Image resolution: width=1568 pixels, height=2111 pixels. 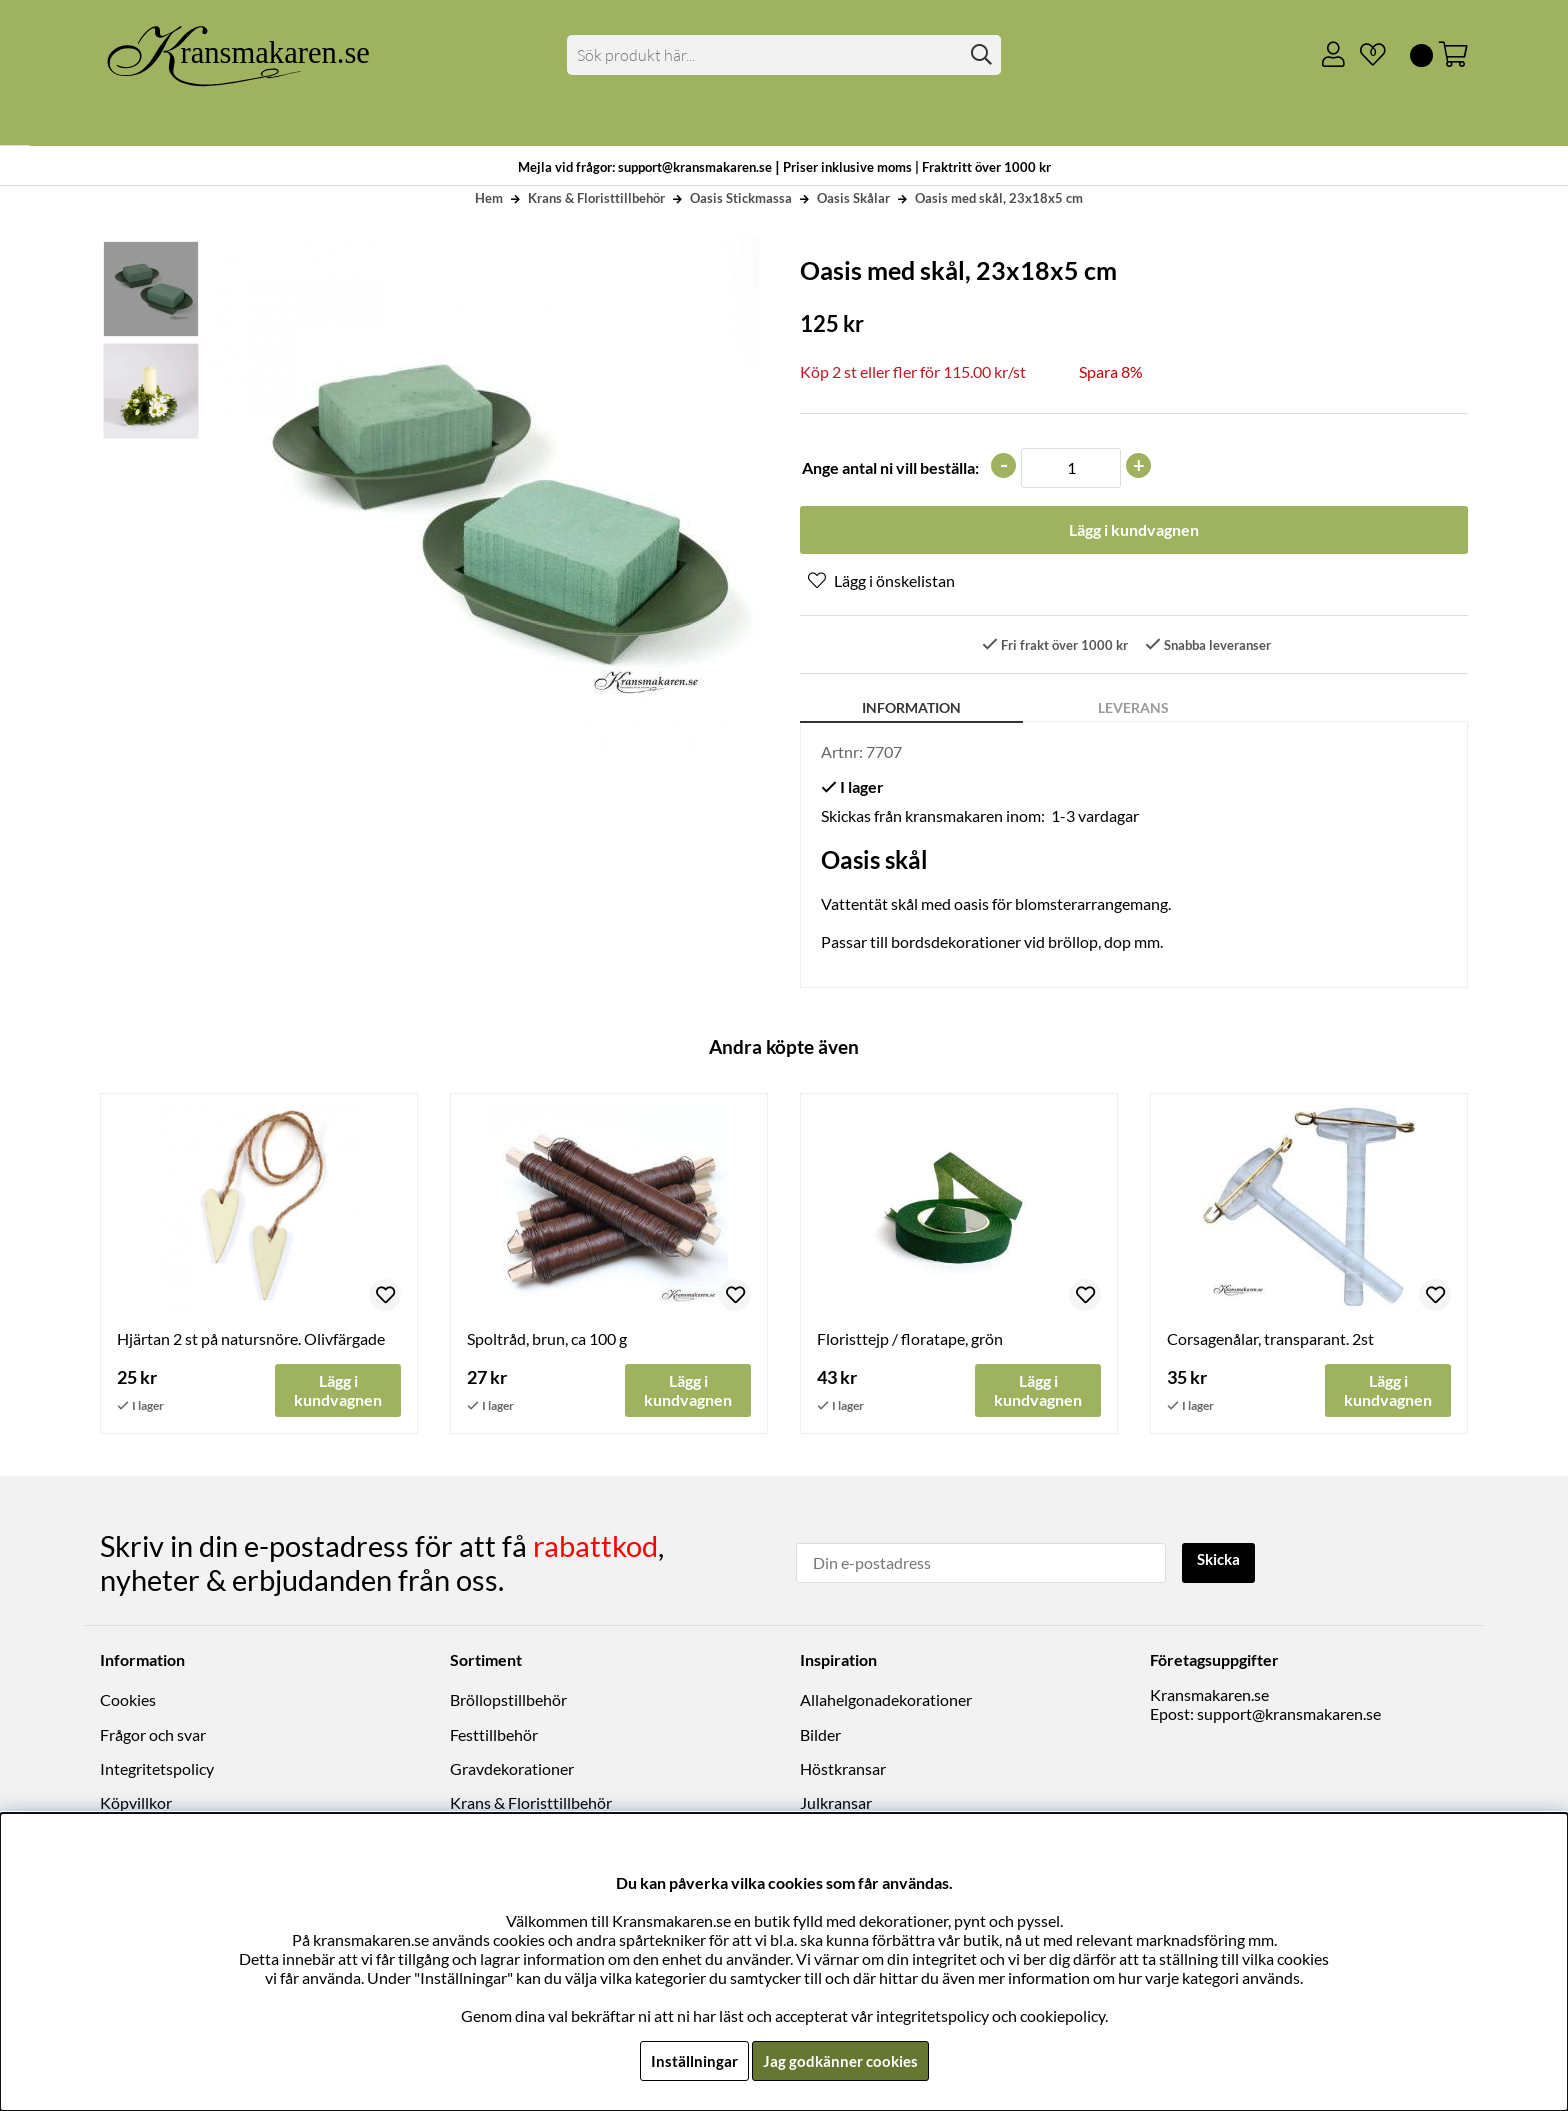 I want to click on support@kransmakaren.se, so click(x=1289, y=1715).